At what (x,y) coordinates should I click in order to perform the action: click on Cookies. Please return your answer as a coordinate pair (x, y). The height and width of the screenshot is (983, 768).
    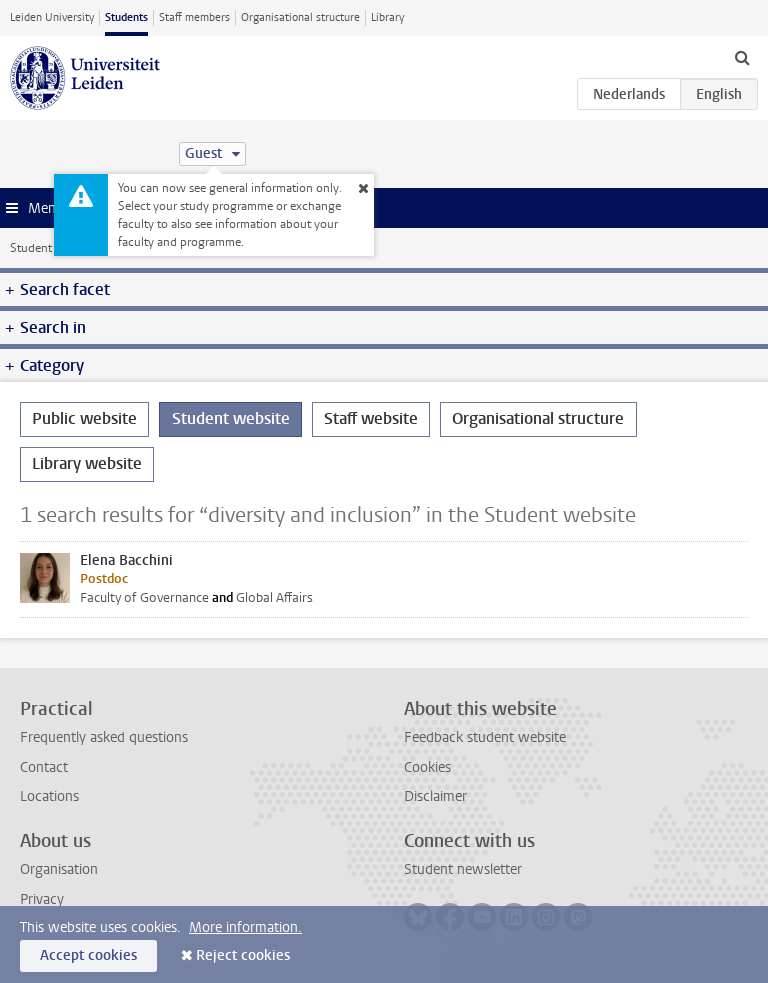
    Looking at the image, I should click on (427, 767).